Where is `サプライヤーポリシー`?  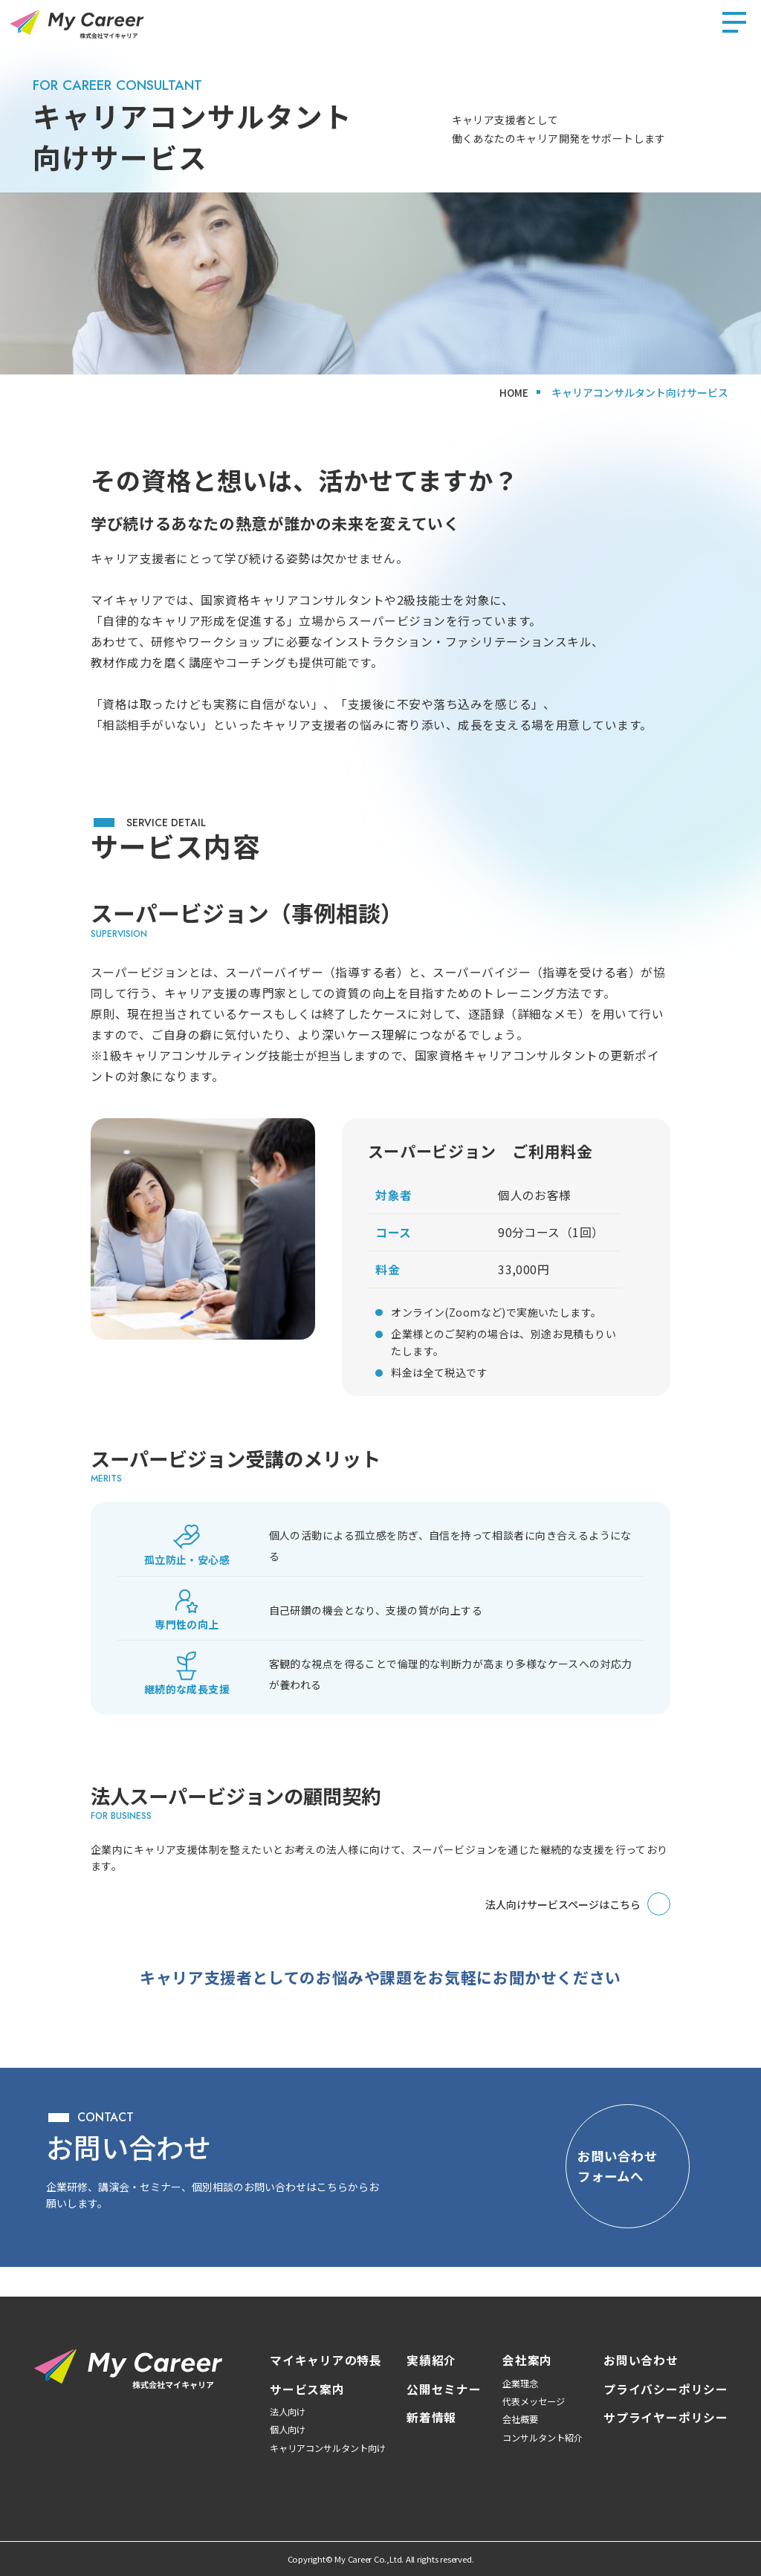
サプライヤーポリシー is located at coordinates (665, 2417).